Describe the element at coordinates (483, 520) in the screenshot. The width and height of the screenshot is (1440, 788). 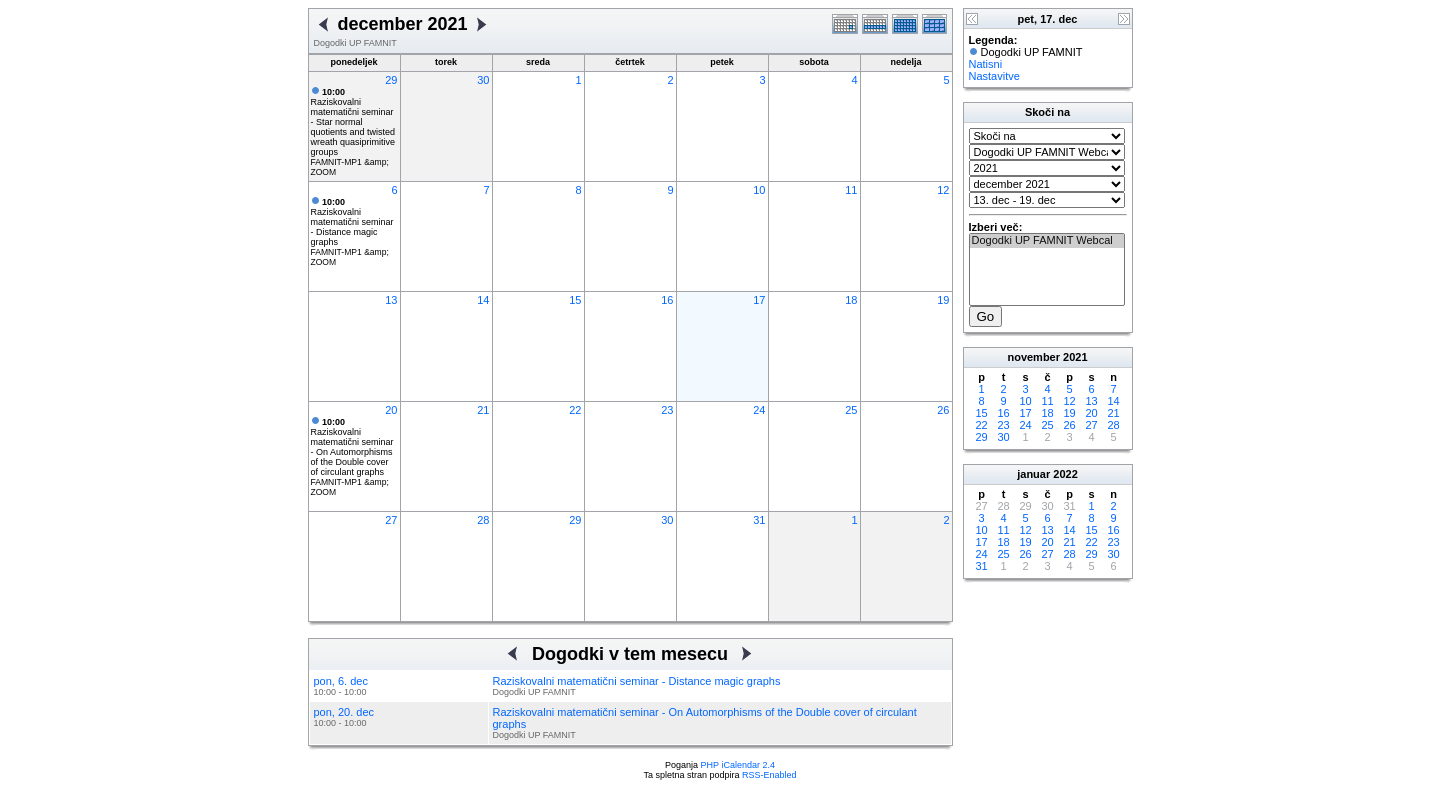
I see `28` at that location.